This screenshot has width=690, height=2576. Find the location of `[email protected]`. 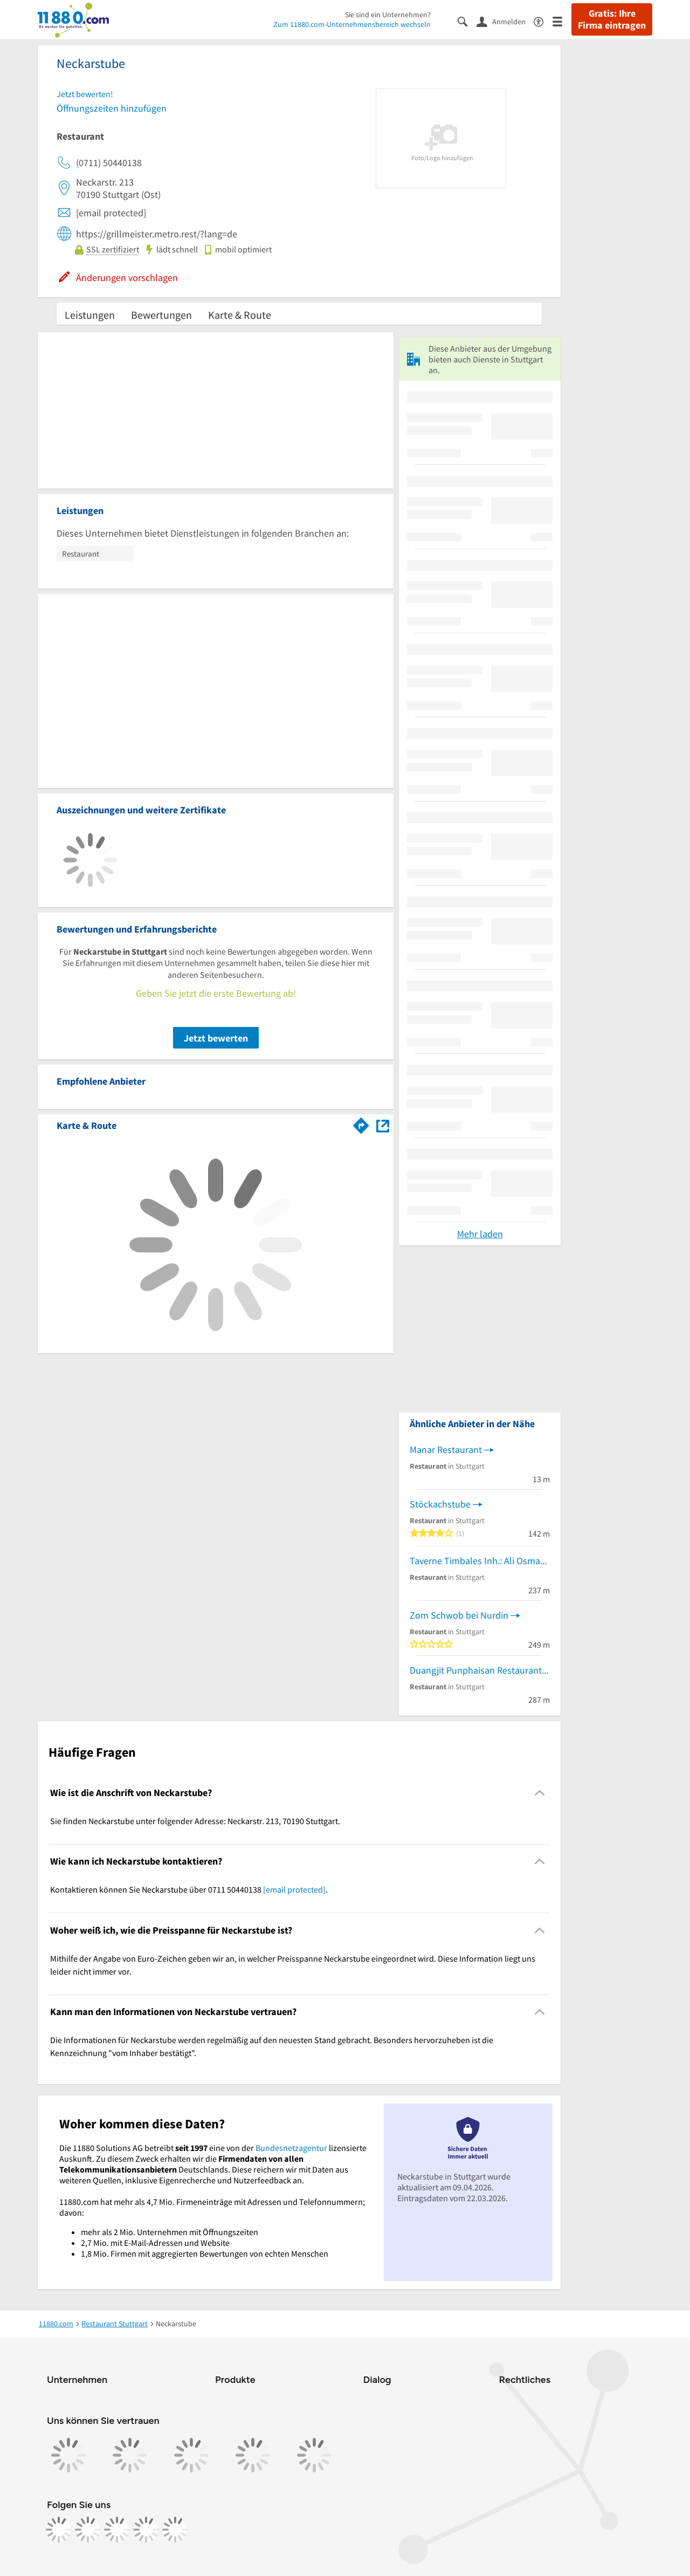

[email protected] is located at coordinates (294, 1889).